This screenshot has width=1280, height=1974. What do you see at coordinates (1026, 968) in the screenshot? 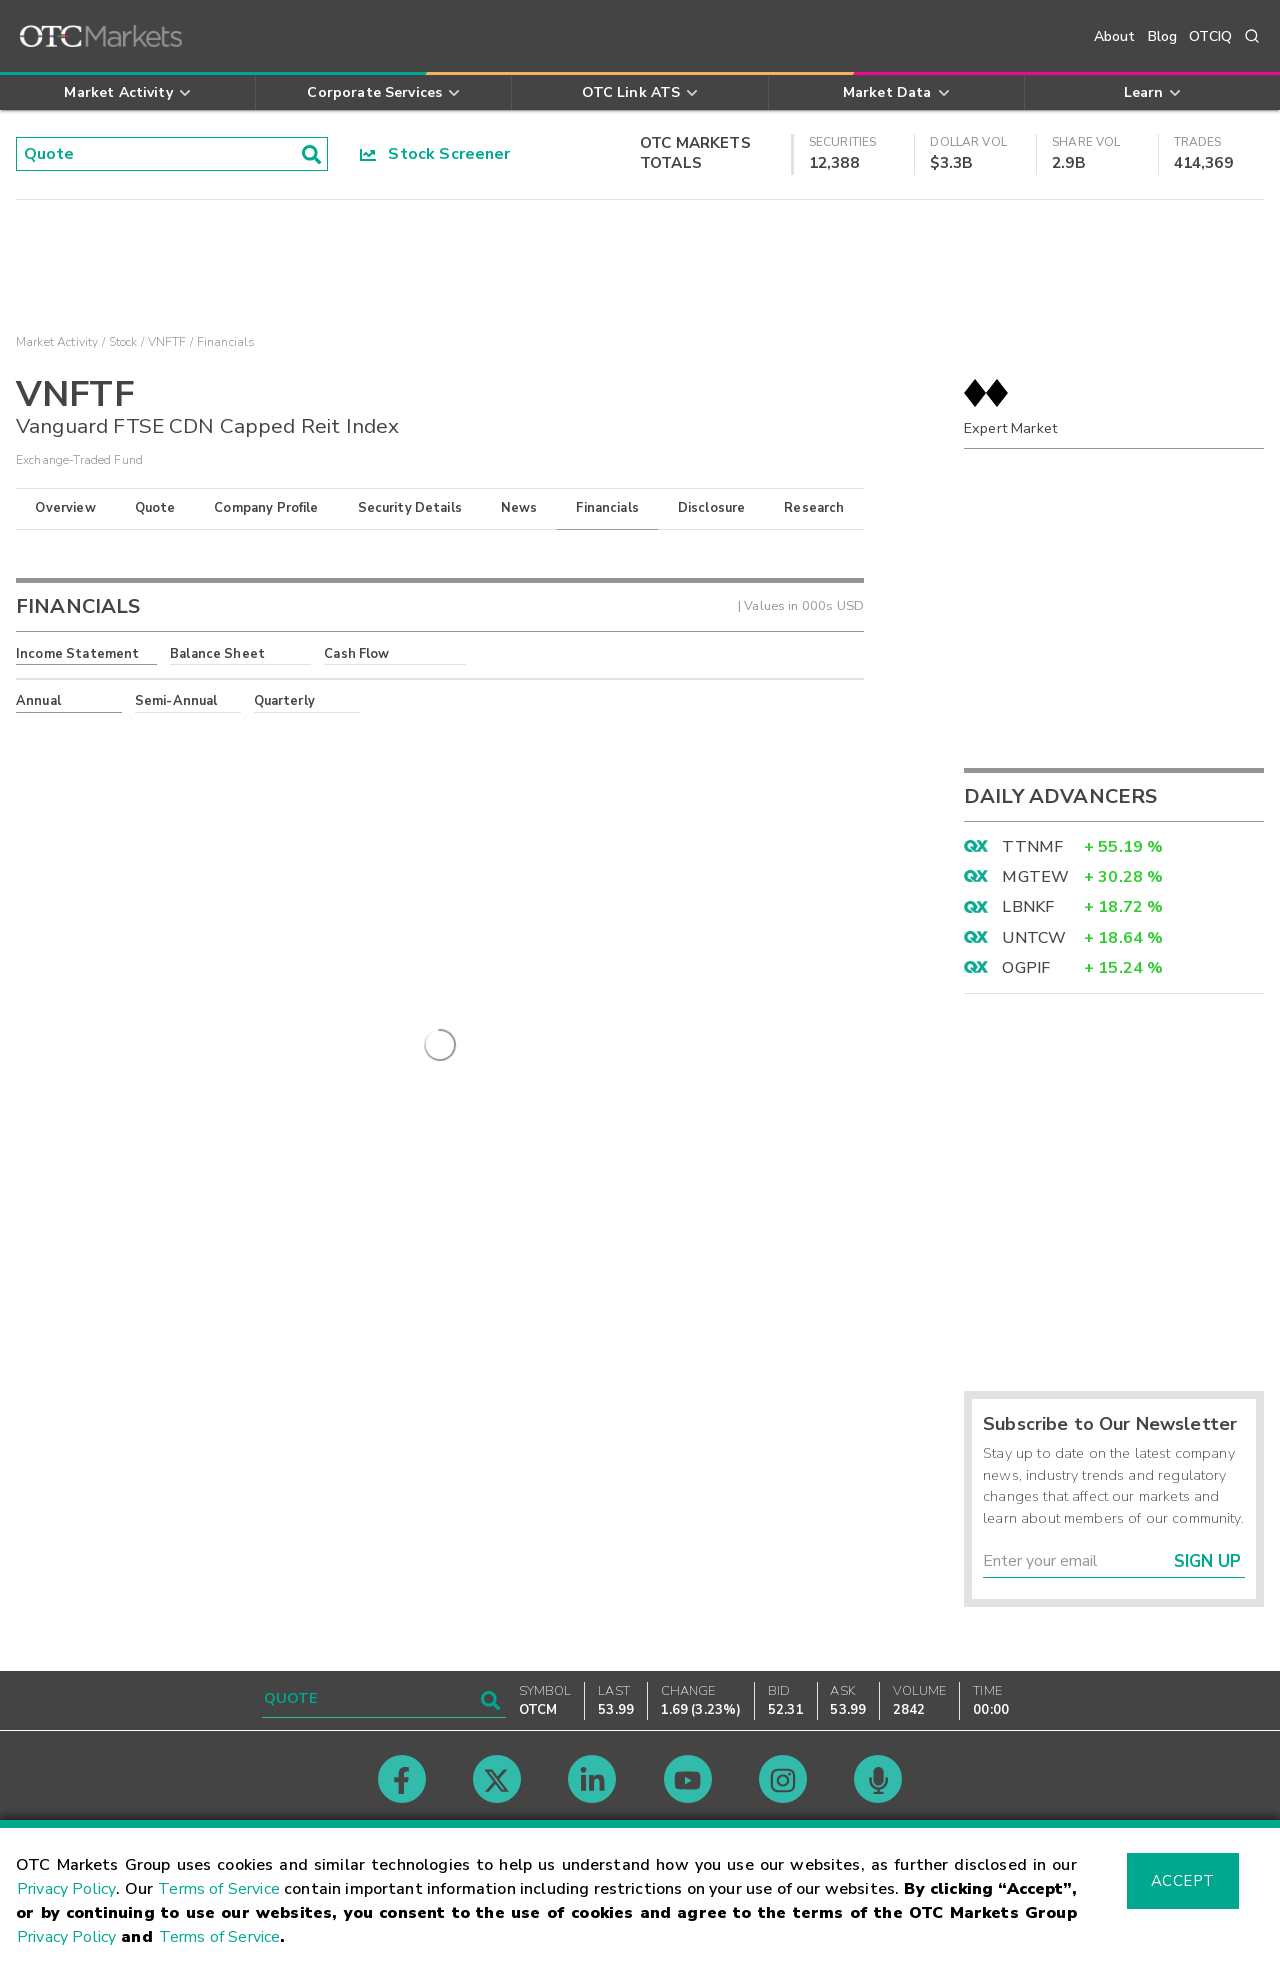
I see `OGPIF` at bounding box center [1026, 968].